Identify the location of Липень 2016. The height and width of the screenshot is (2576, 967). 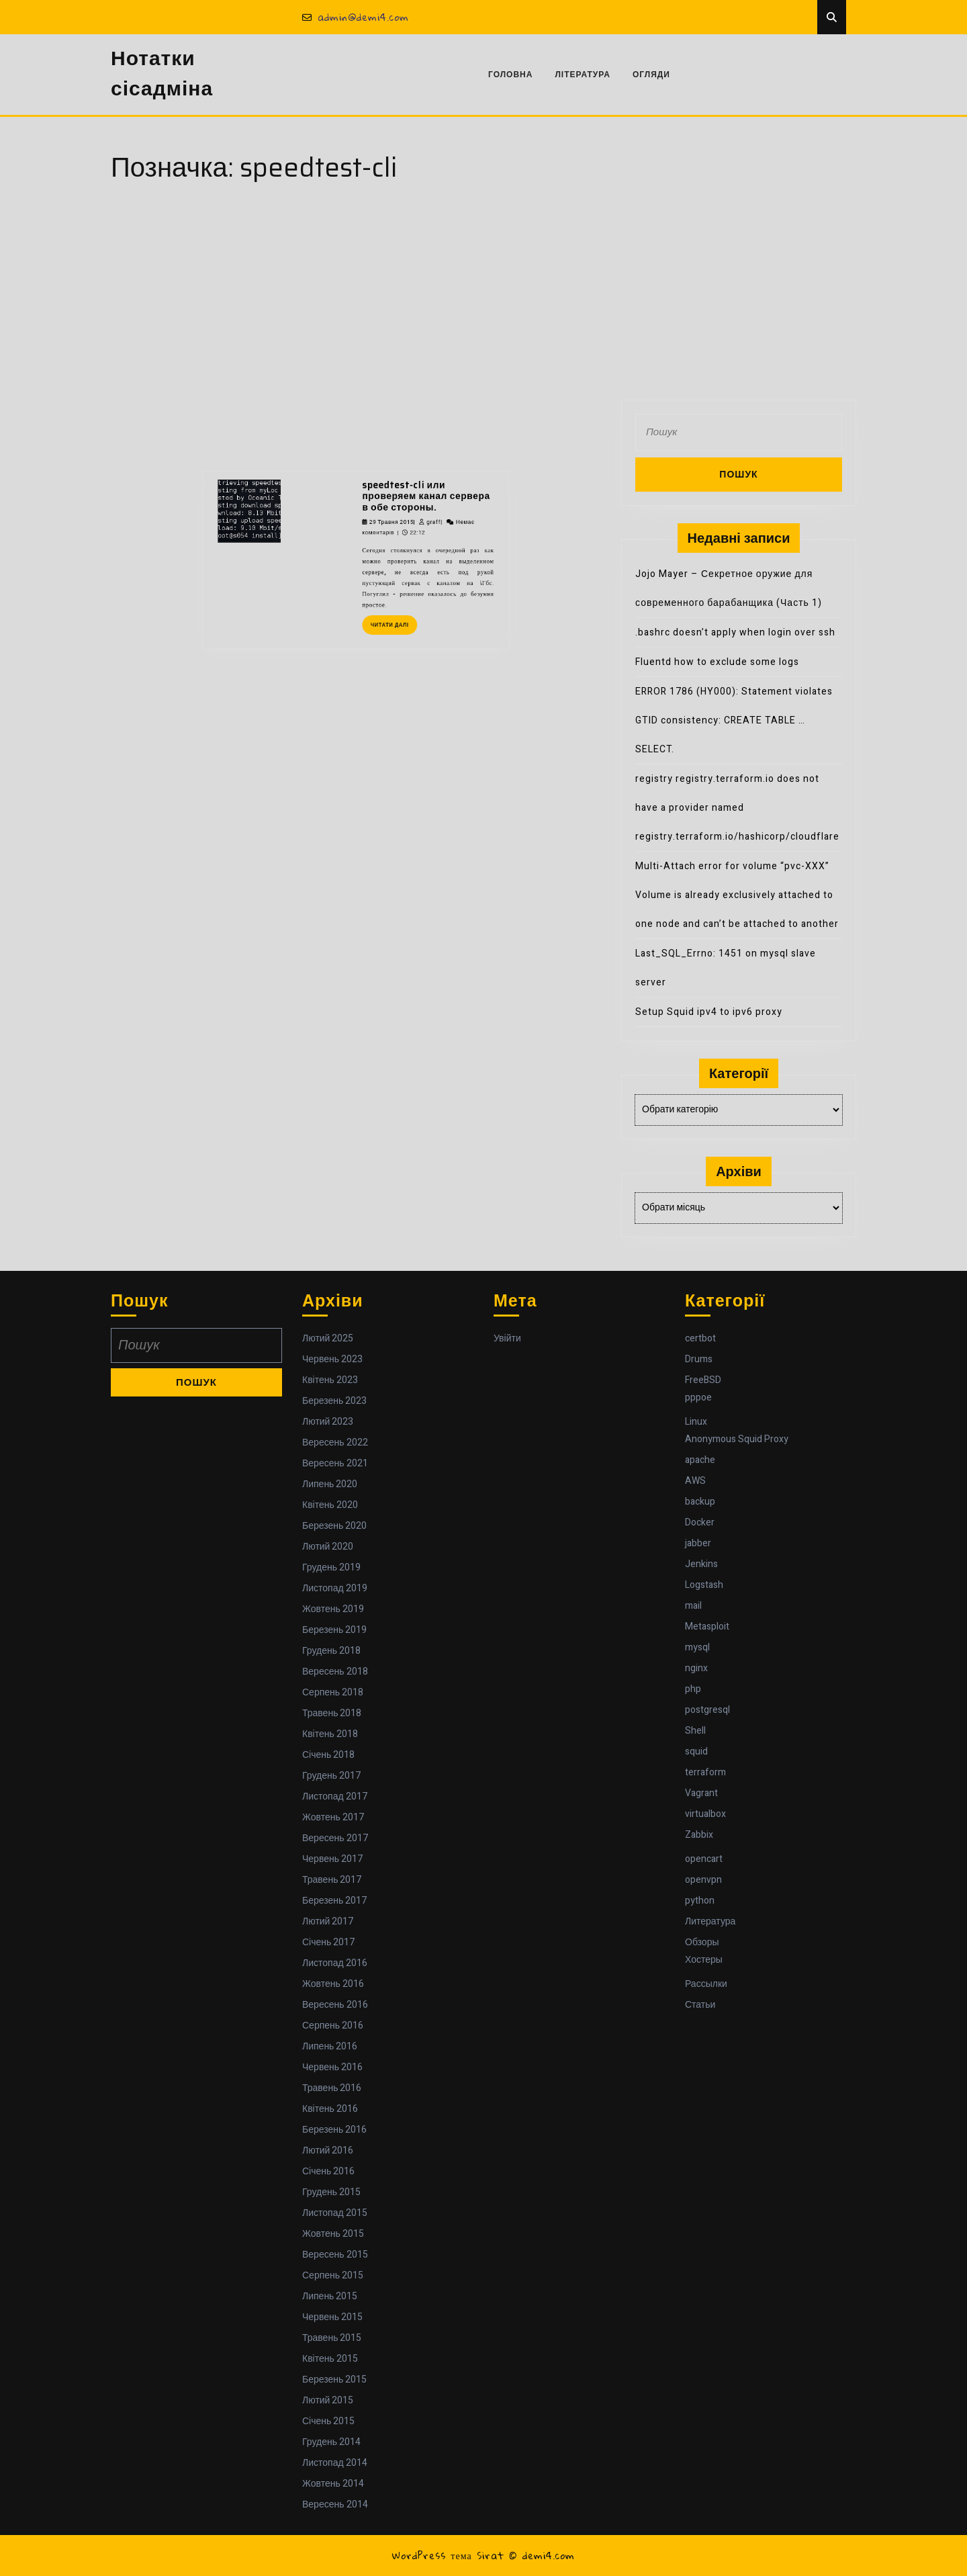
(329, 2046).